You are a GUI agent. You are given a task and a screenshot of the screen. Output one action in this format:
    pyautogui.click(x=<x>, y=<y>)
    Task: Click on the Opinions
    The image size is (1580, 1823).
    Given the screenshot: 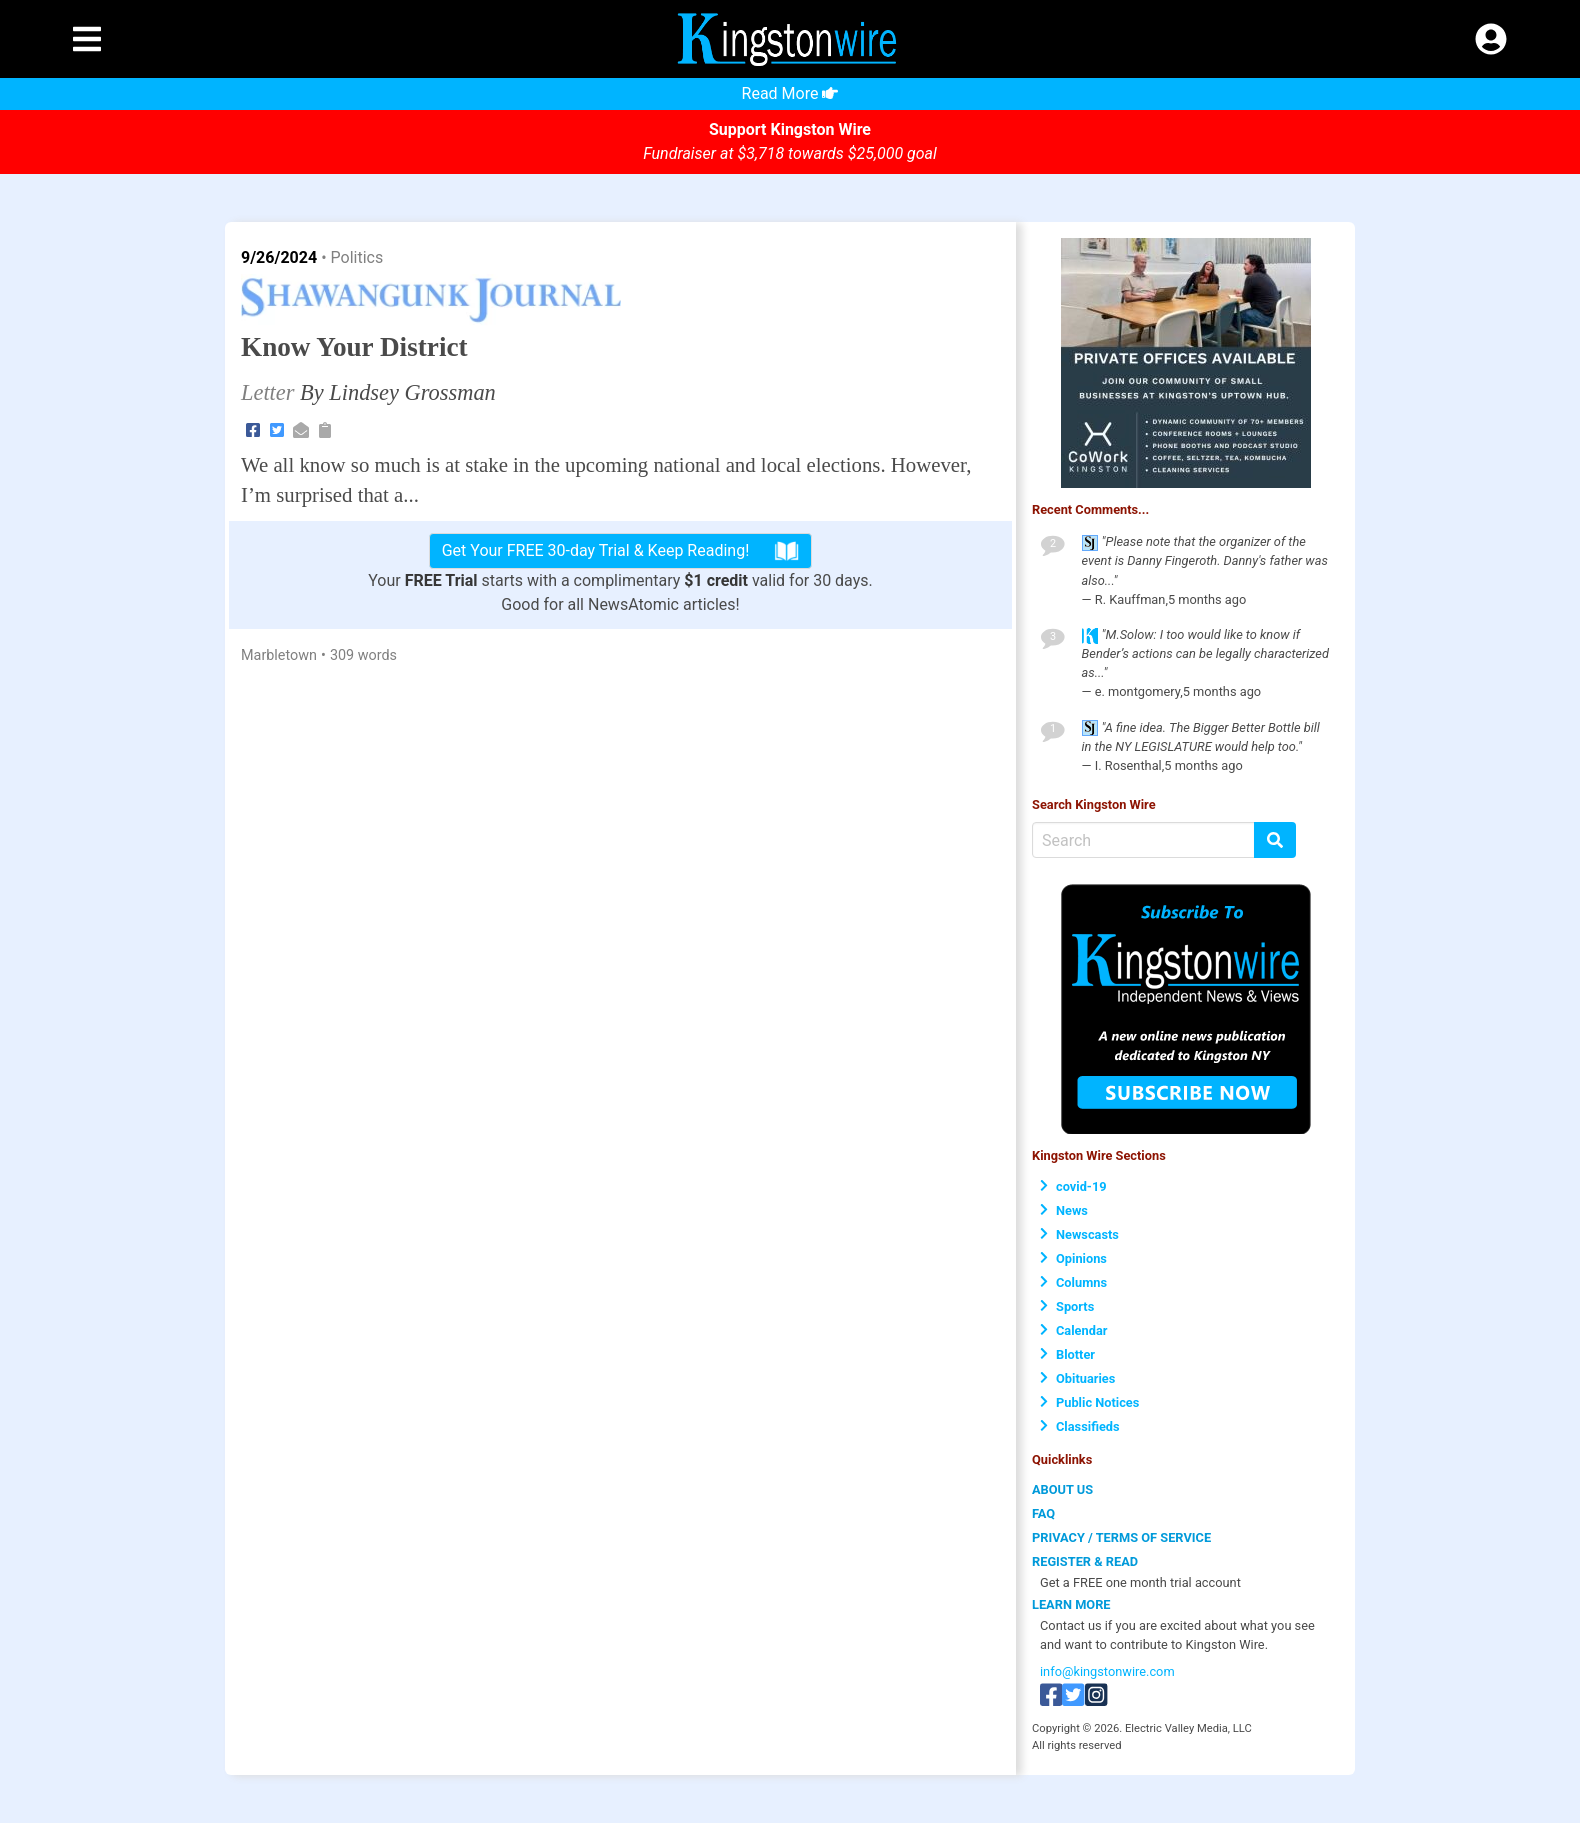 What is the action you would take?
    pyautogui.click(x=1073, y=1258)
    